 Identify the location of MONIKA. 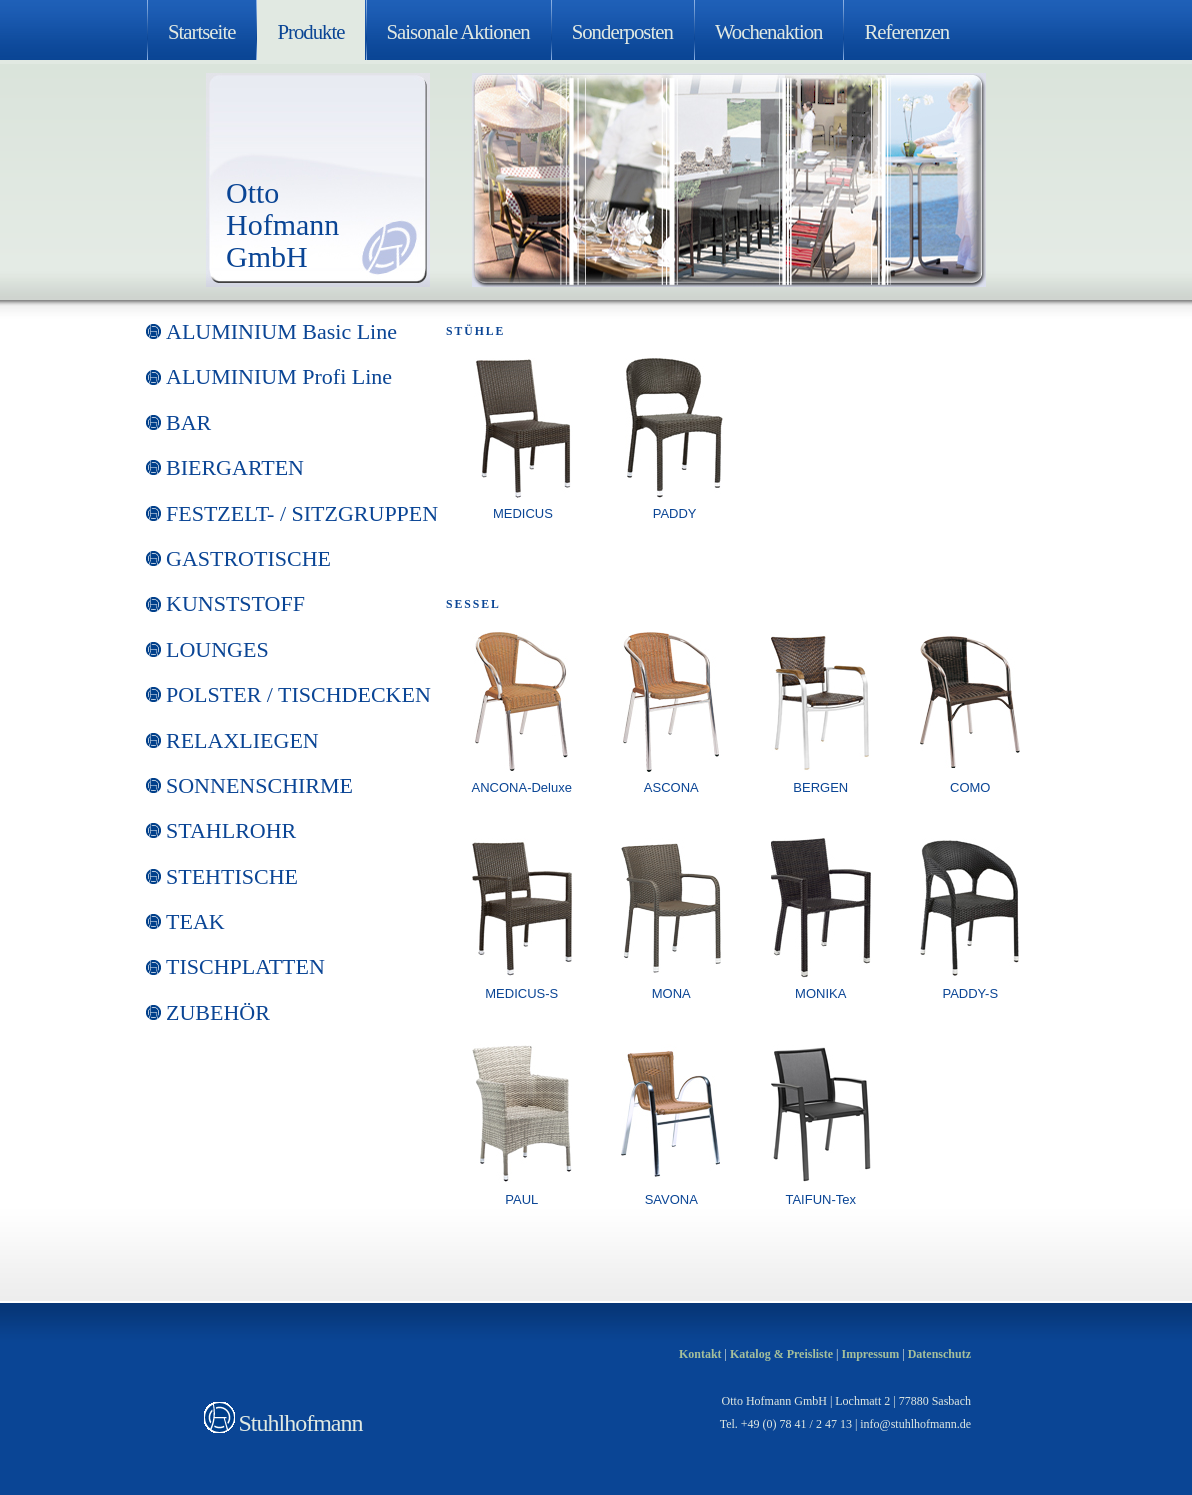
(820, 993).